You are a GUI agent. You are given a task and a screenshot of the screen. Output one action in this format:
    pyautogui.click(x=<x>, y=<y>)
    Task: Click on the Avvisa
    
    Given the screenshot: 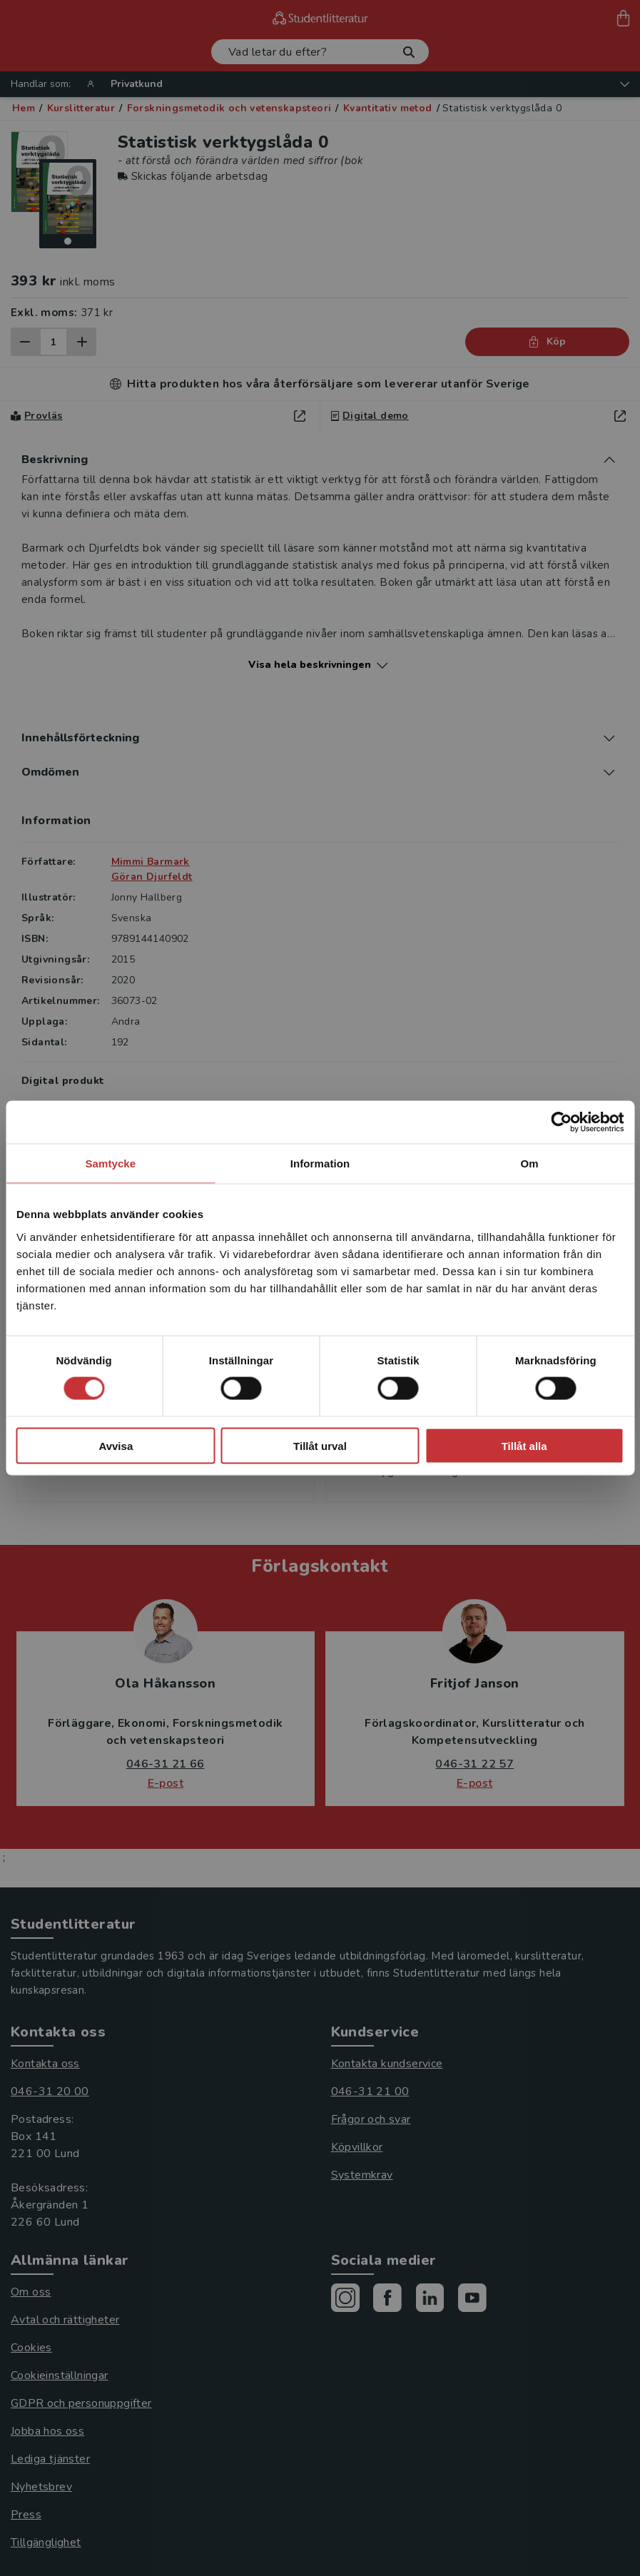 What is the action you would take?
    pyautogui.click(x=115, y=1445)
    